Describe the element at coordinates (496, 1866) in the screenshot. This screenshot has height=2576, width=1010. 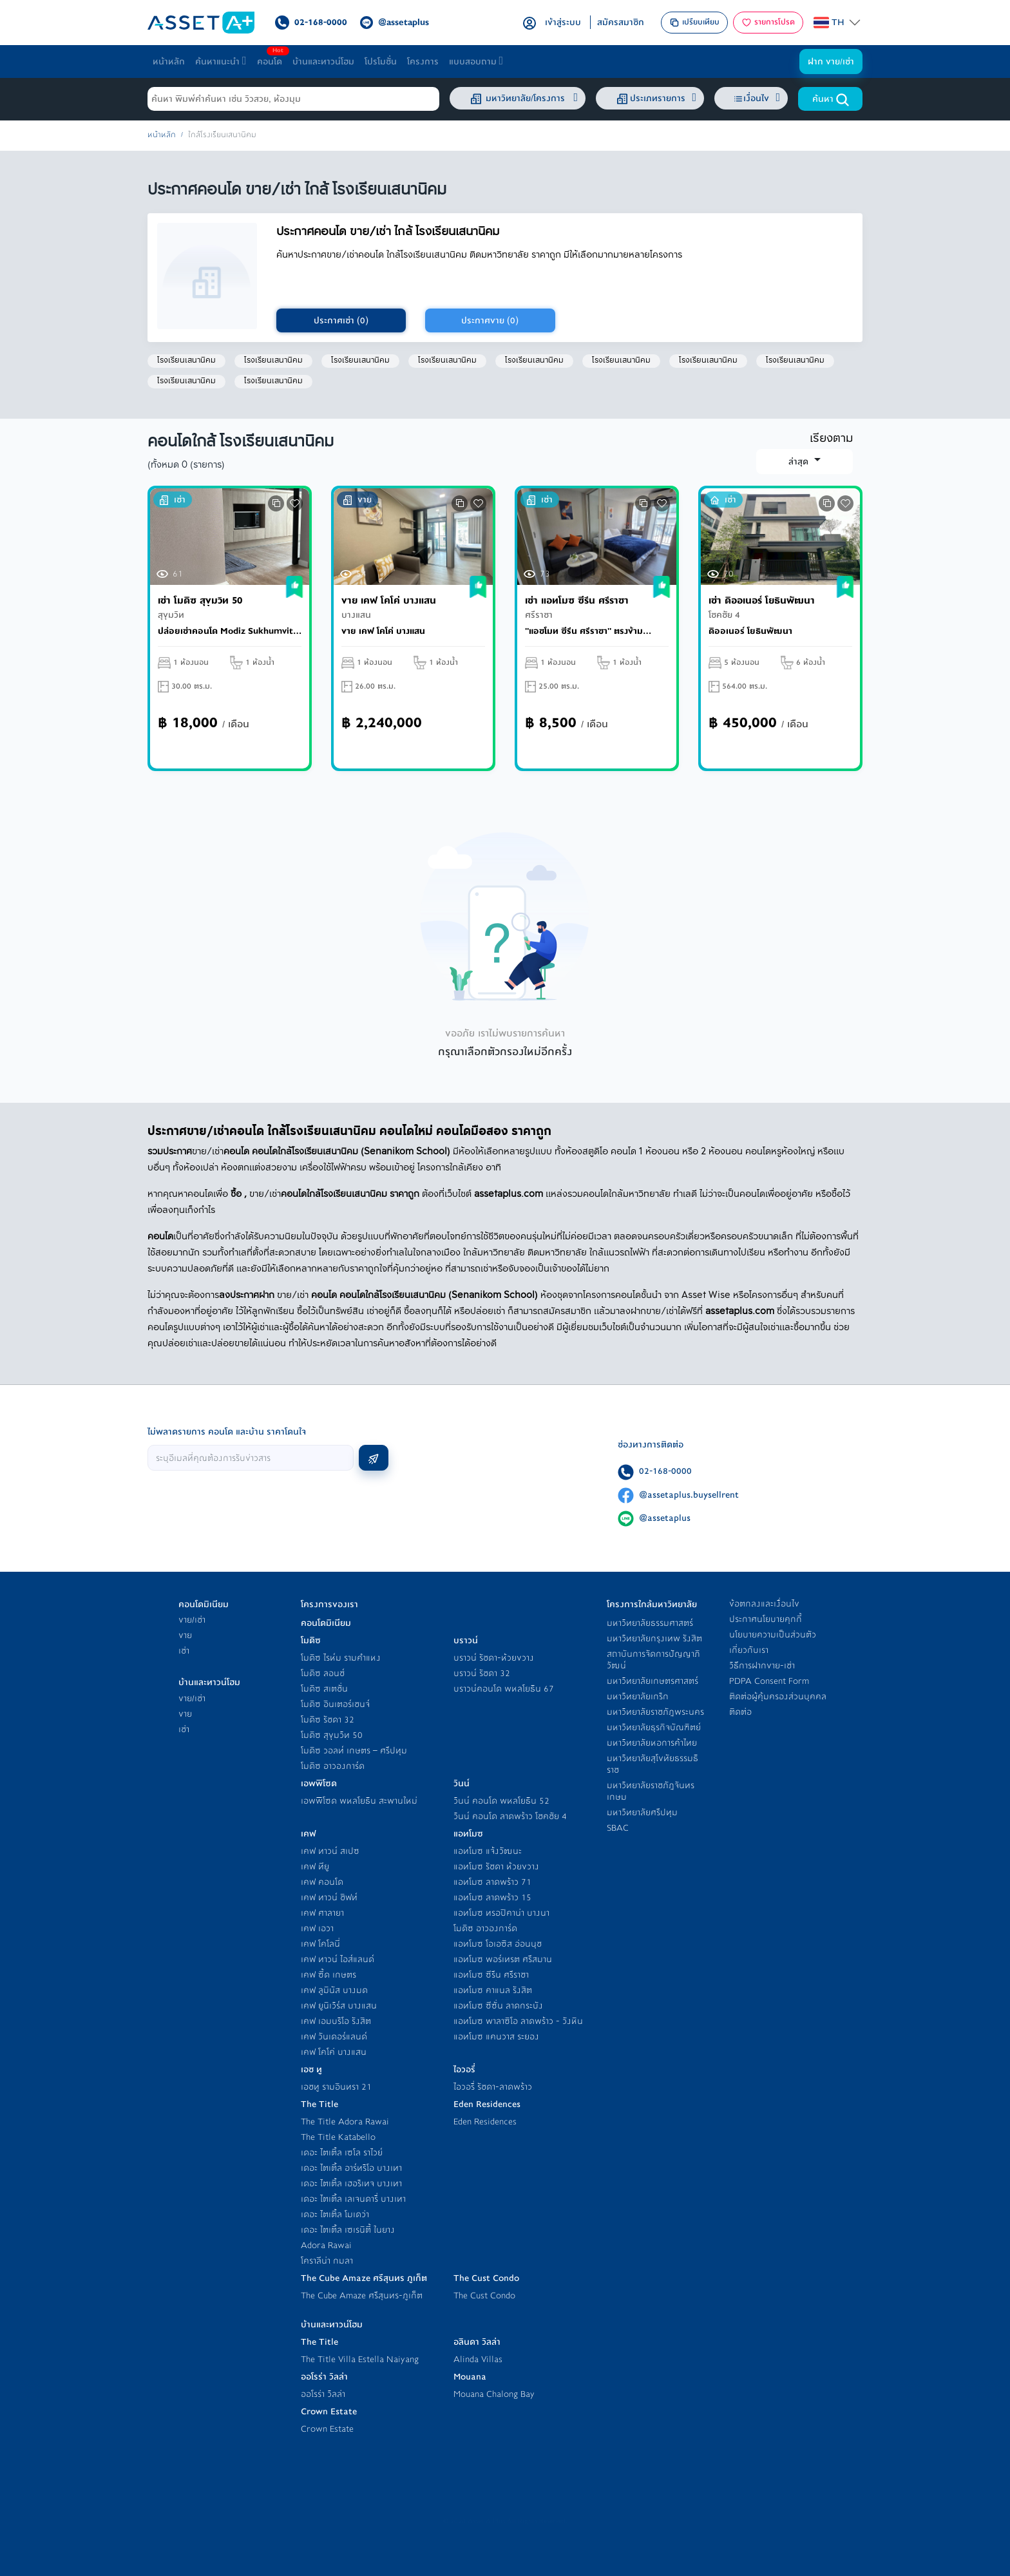
I see `แอทโมซ รัชดา ห้วยขวาง` at that location.